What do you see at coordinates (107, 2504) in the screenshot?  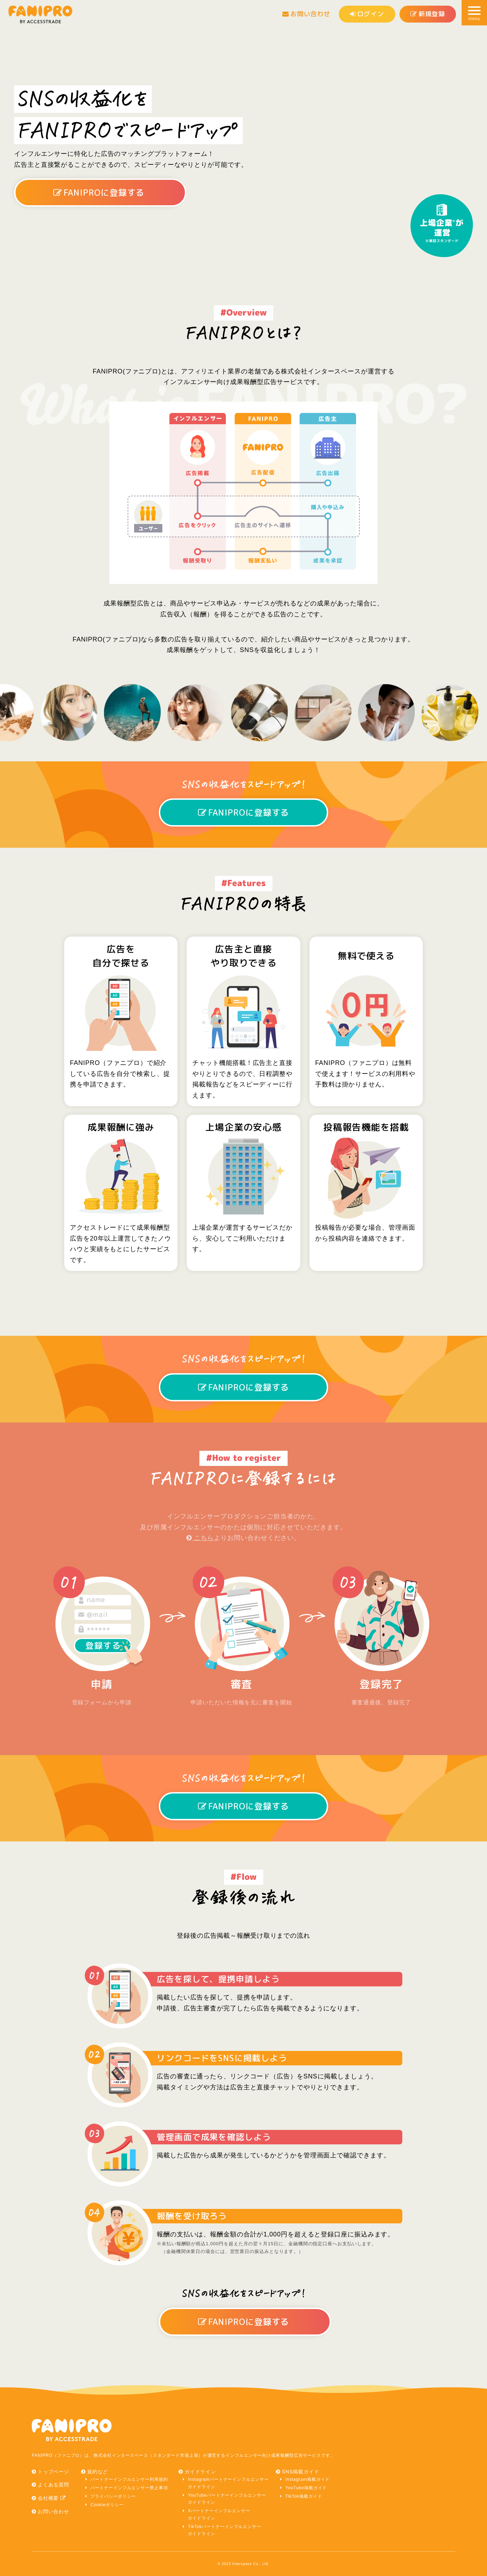 I see `Cookieポリシー` at bounding box center [107, 2504].